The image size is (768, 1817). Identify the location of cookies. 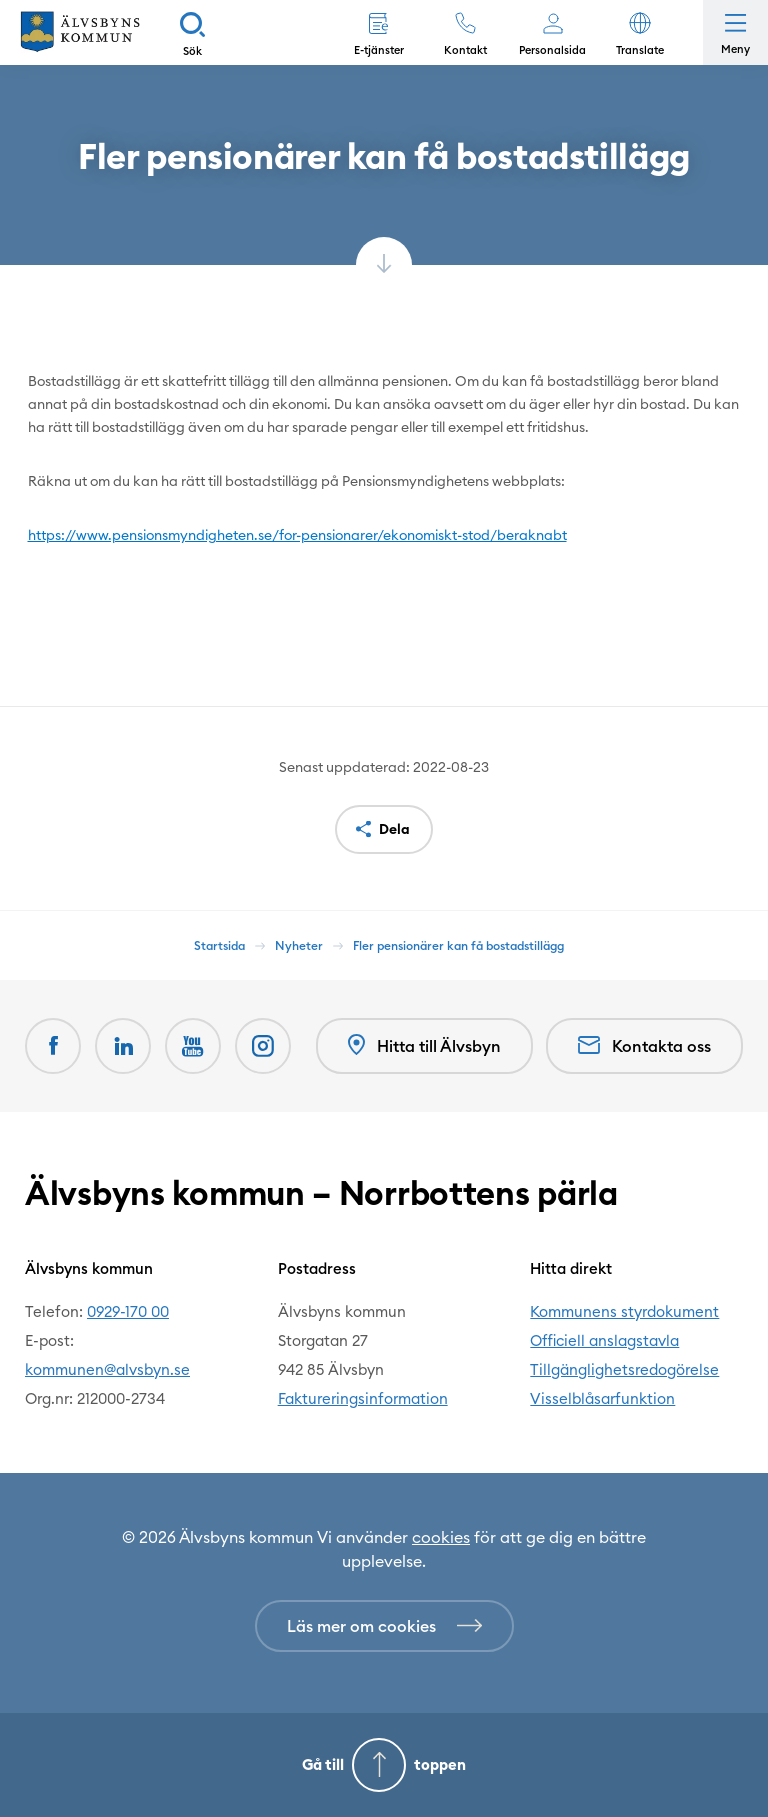
(441, 1537).